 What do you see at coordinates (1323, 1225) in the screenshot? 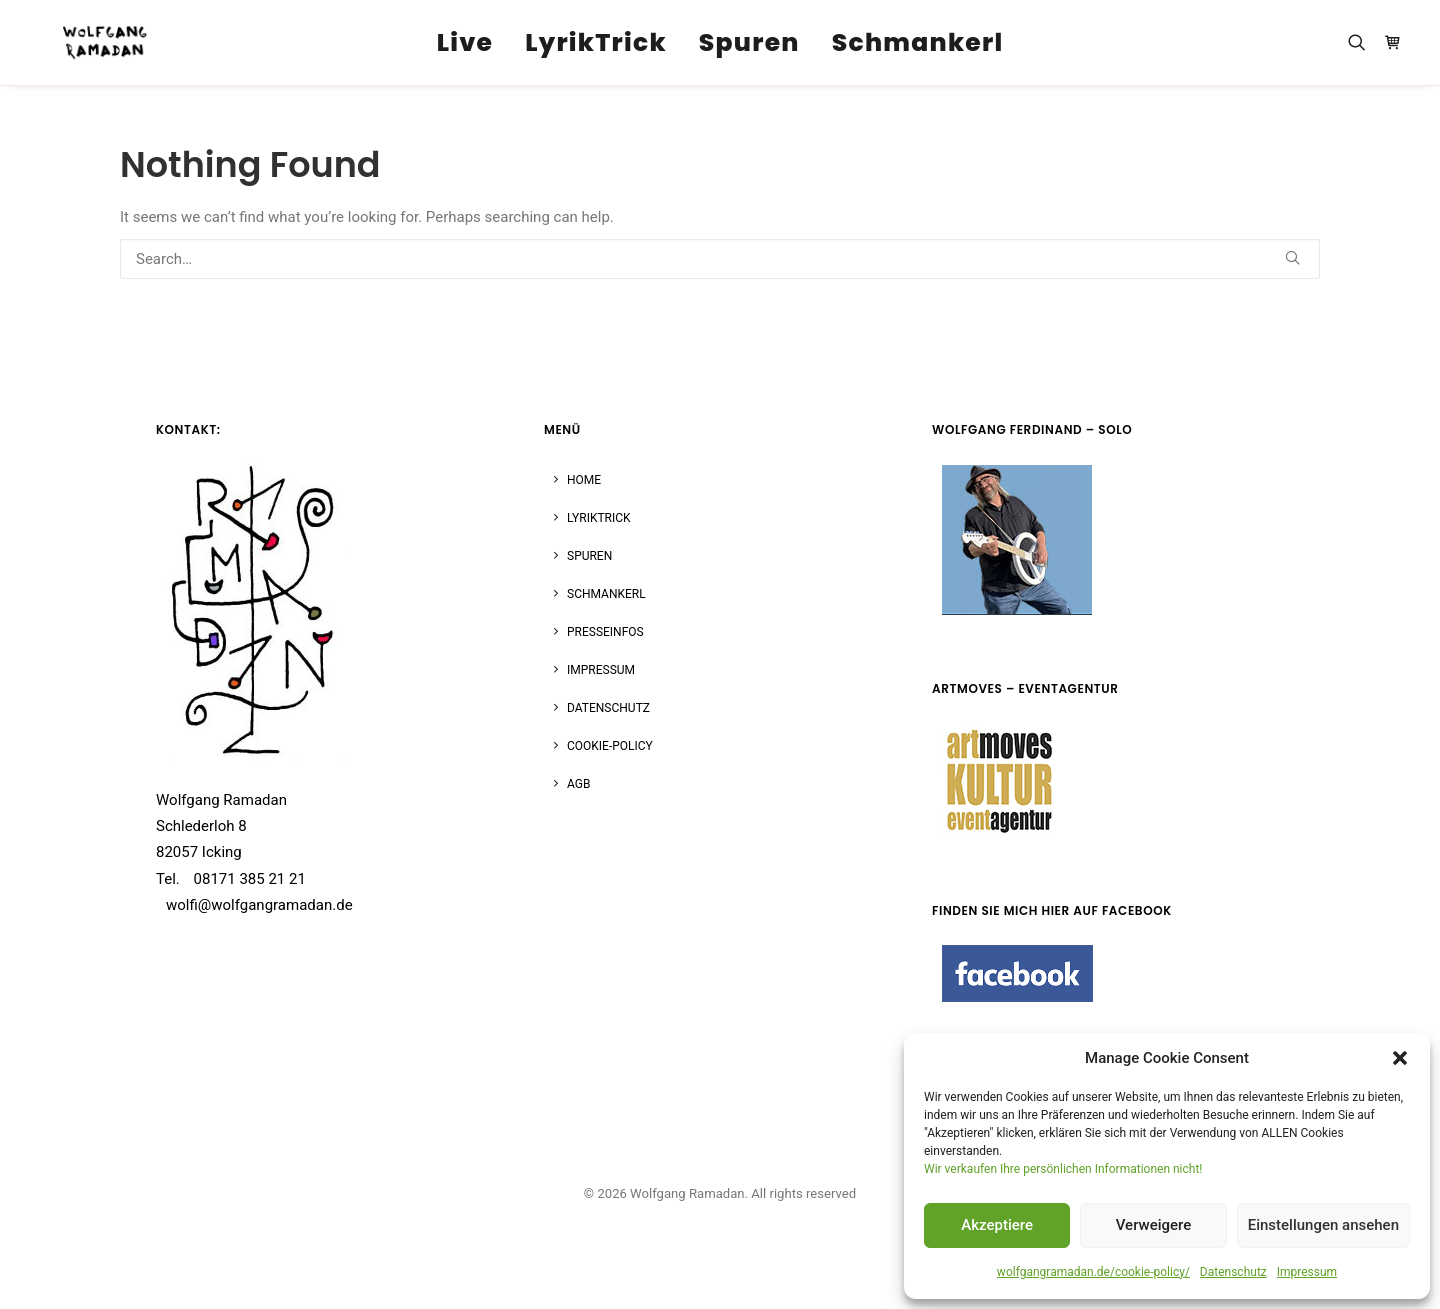
I see `Einstellungen ansehen` at bounding box center [1323, 1225].